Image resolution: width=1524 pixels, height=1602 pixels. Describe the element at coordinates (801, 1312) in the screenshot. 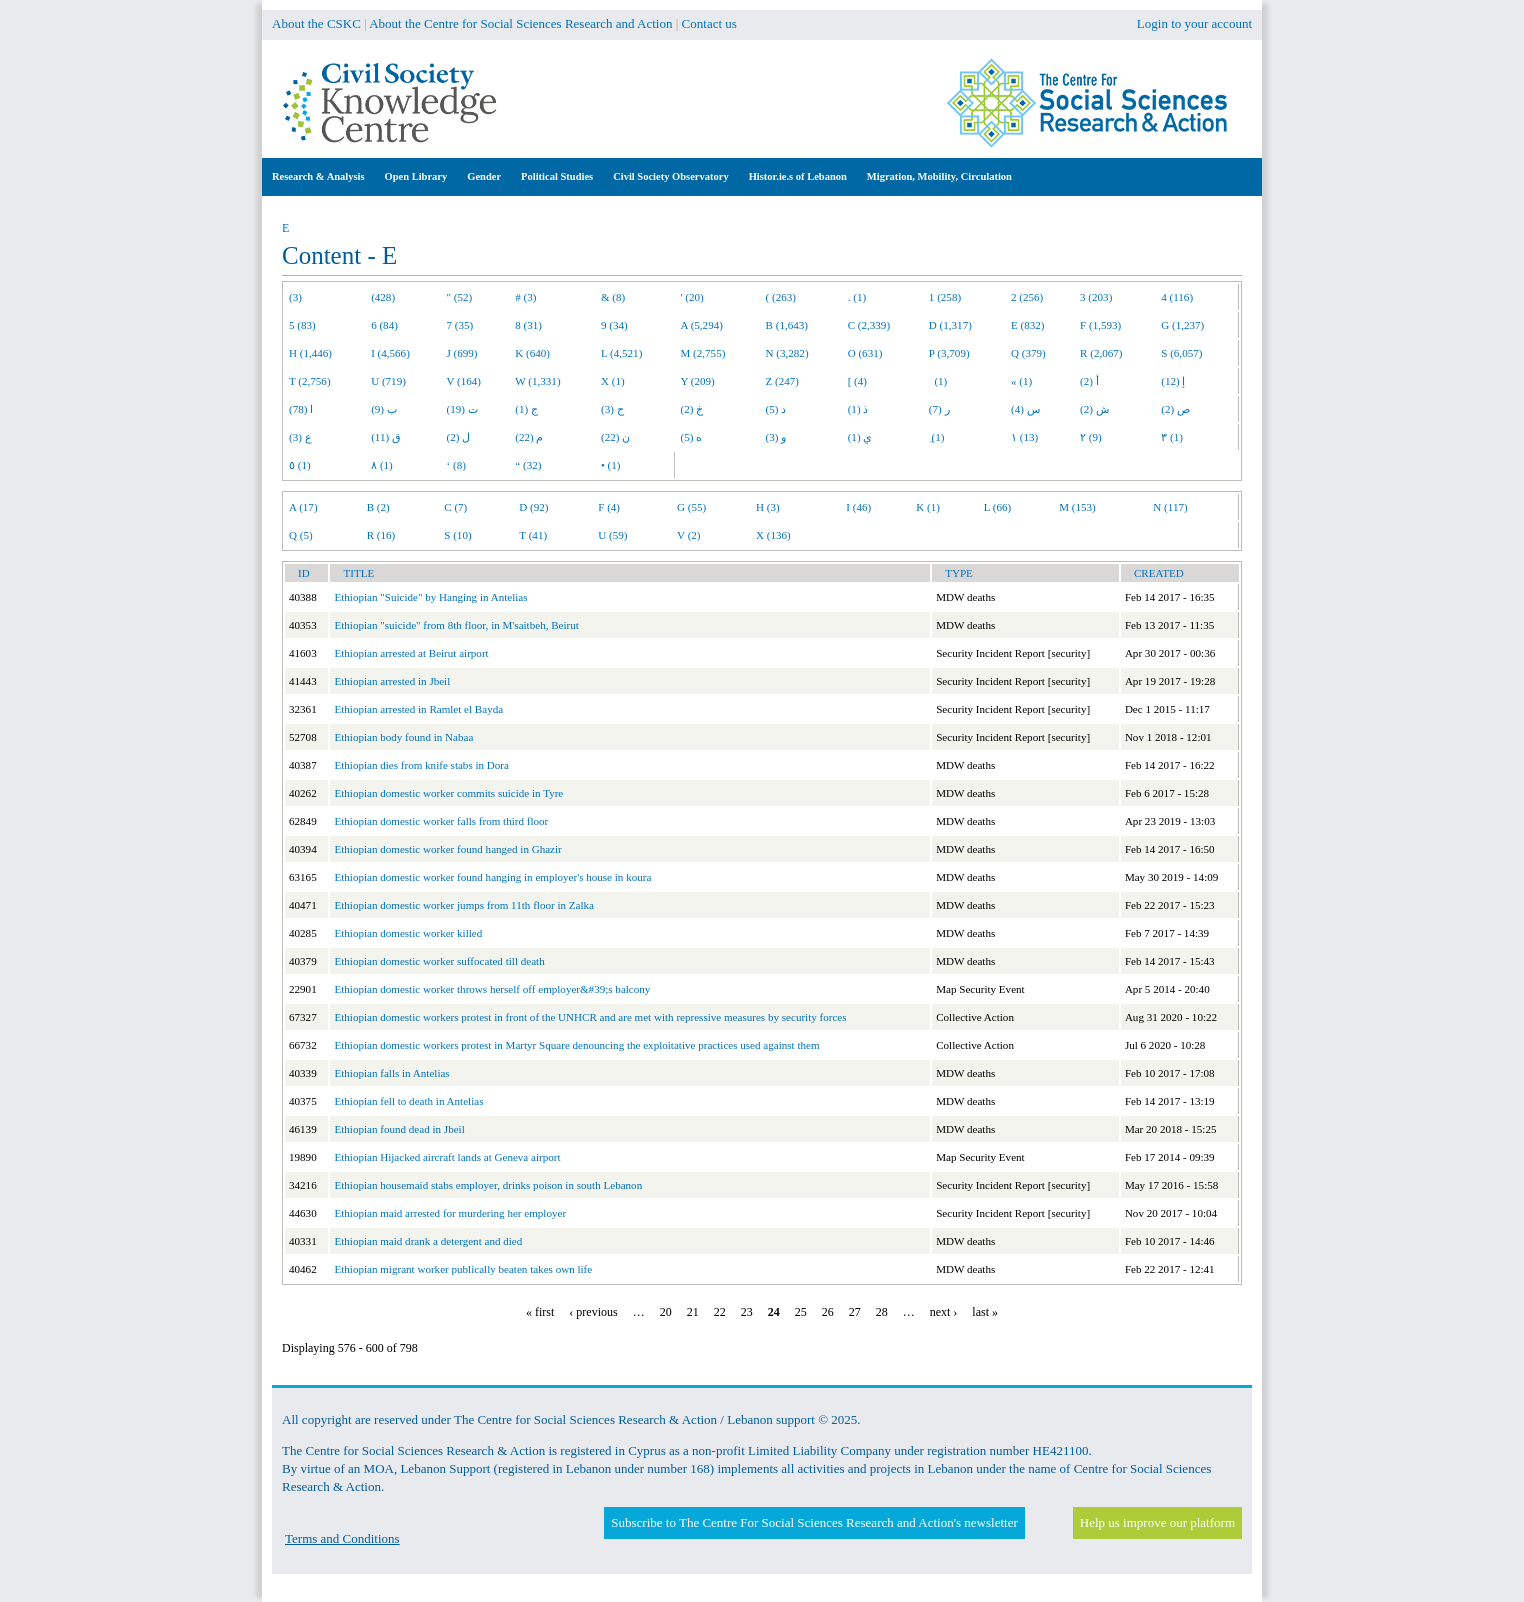

I see `25` at that location.